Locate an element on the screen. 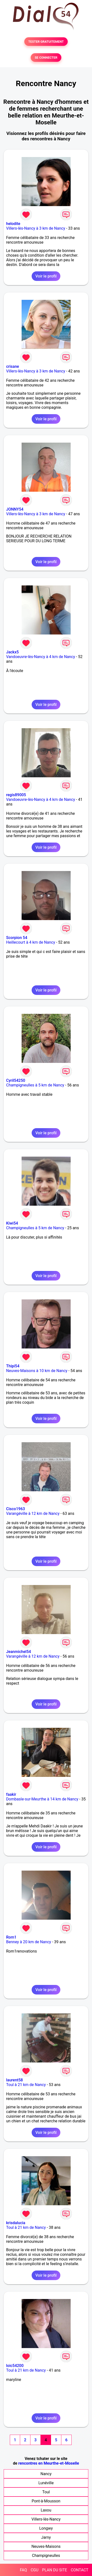 The height and width of the screenshot is (2576, 92). Pont-à-Mousson is located at coordinates (46, 2501).